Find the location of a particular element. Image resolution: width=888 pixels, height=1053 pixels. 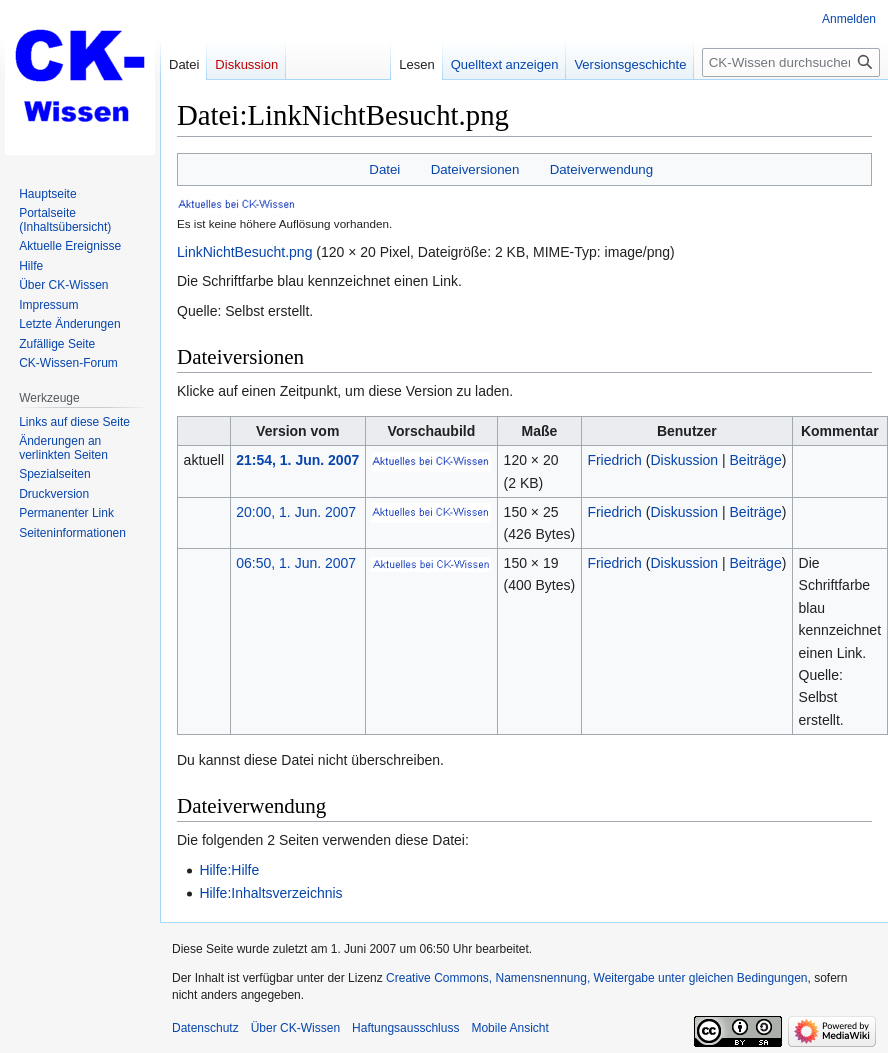

Hilfe:Hilfe is located at coordinates (229, 870).